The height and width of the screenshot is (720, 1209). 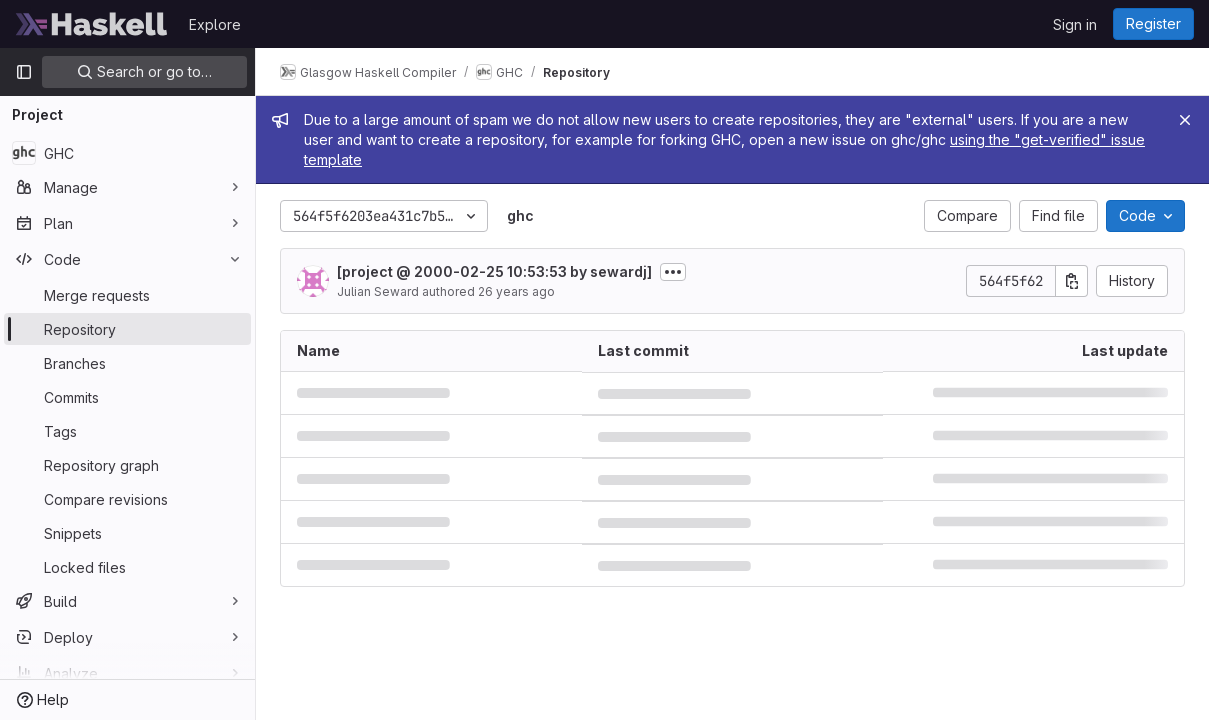 What do you see at coordinates (127, 431) in the screenshot?
I see `[Tags]` at bounding box center [127, 431].